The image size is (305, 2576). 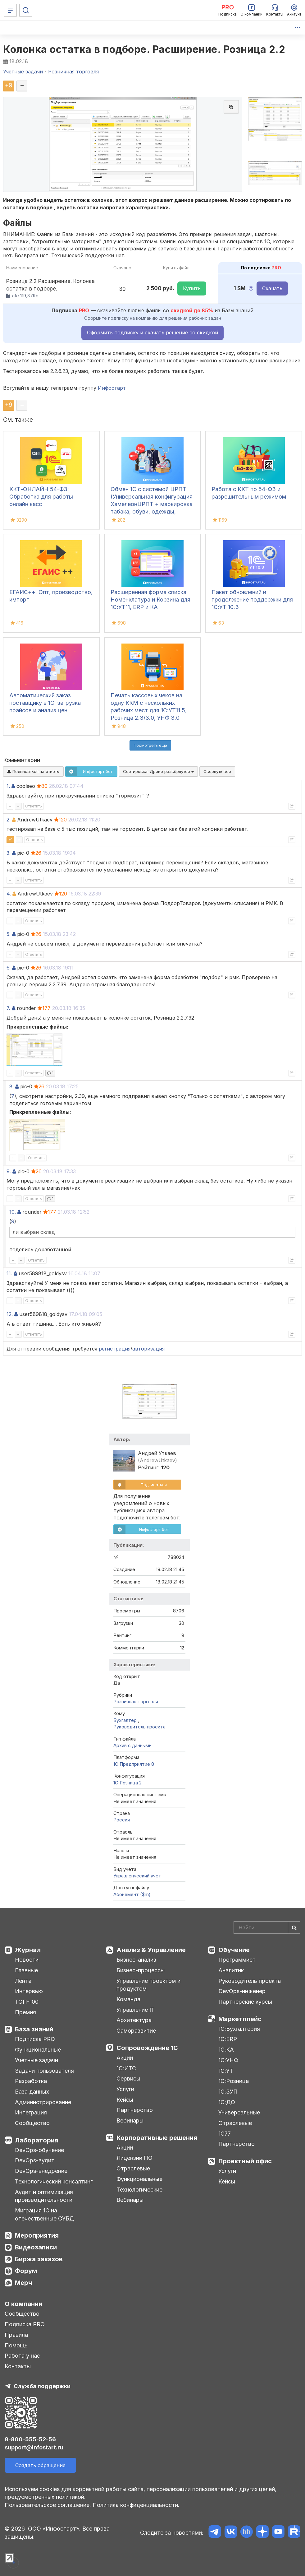 What do you see at coordinates (136, 2505) in the screenshot?
I see `Политика конфиденциальности.` at bounding box center [136, 2505].